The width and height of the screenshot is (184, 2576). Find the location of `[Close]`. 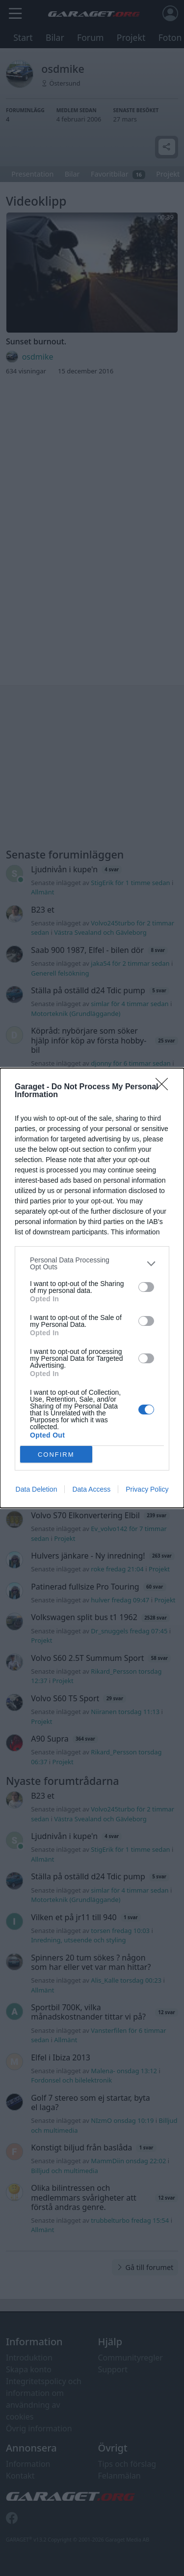

[Close] is located at coordinates (165, 1087).